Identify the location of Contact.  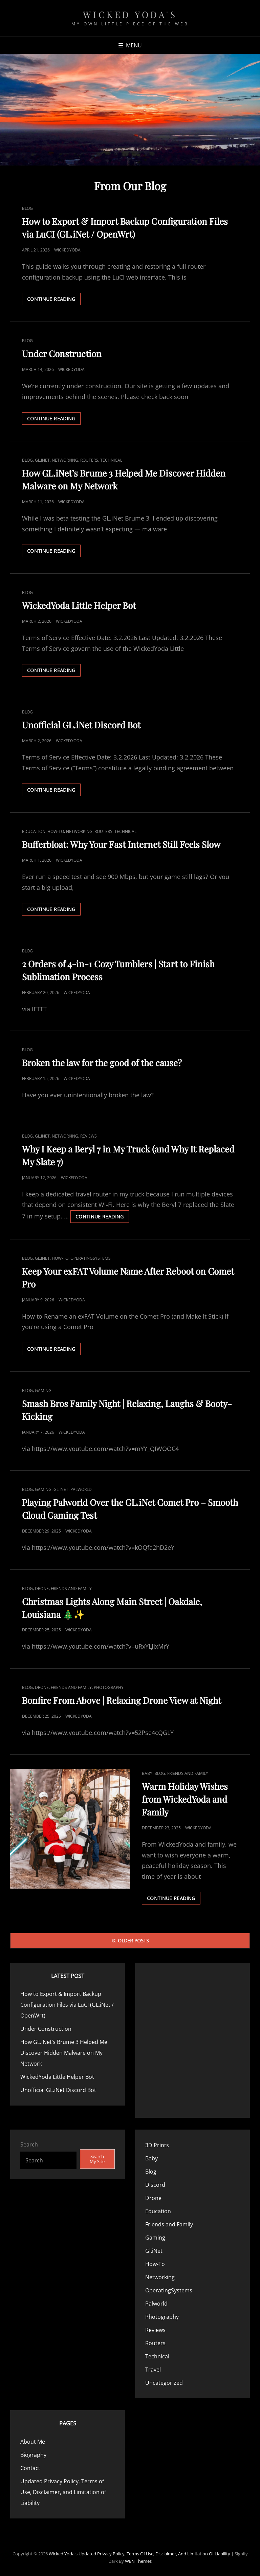
(30, 2468).